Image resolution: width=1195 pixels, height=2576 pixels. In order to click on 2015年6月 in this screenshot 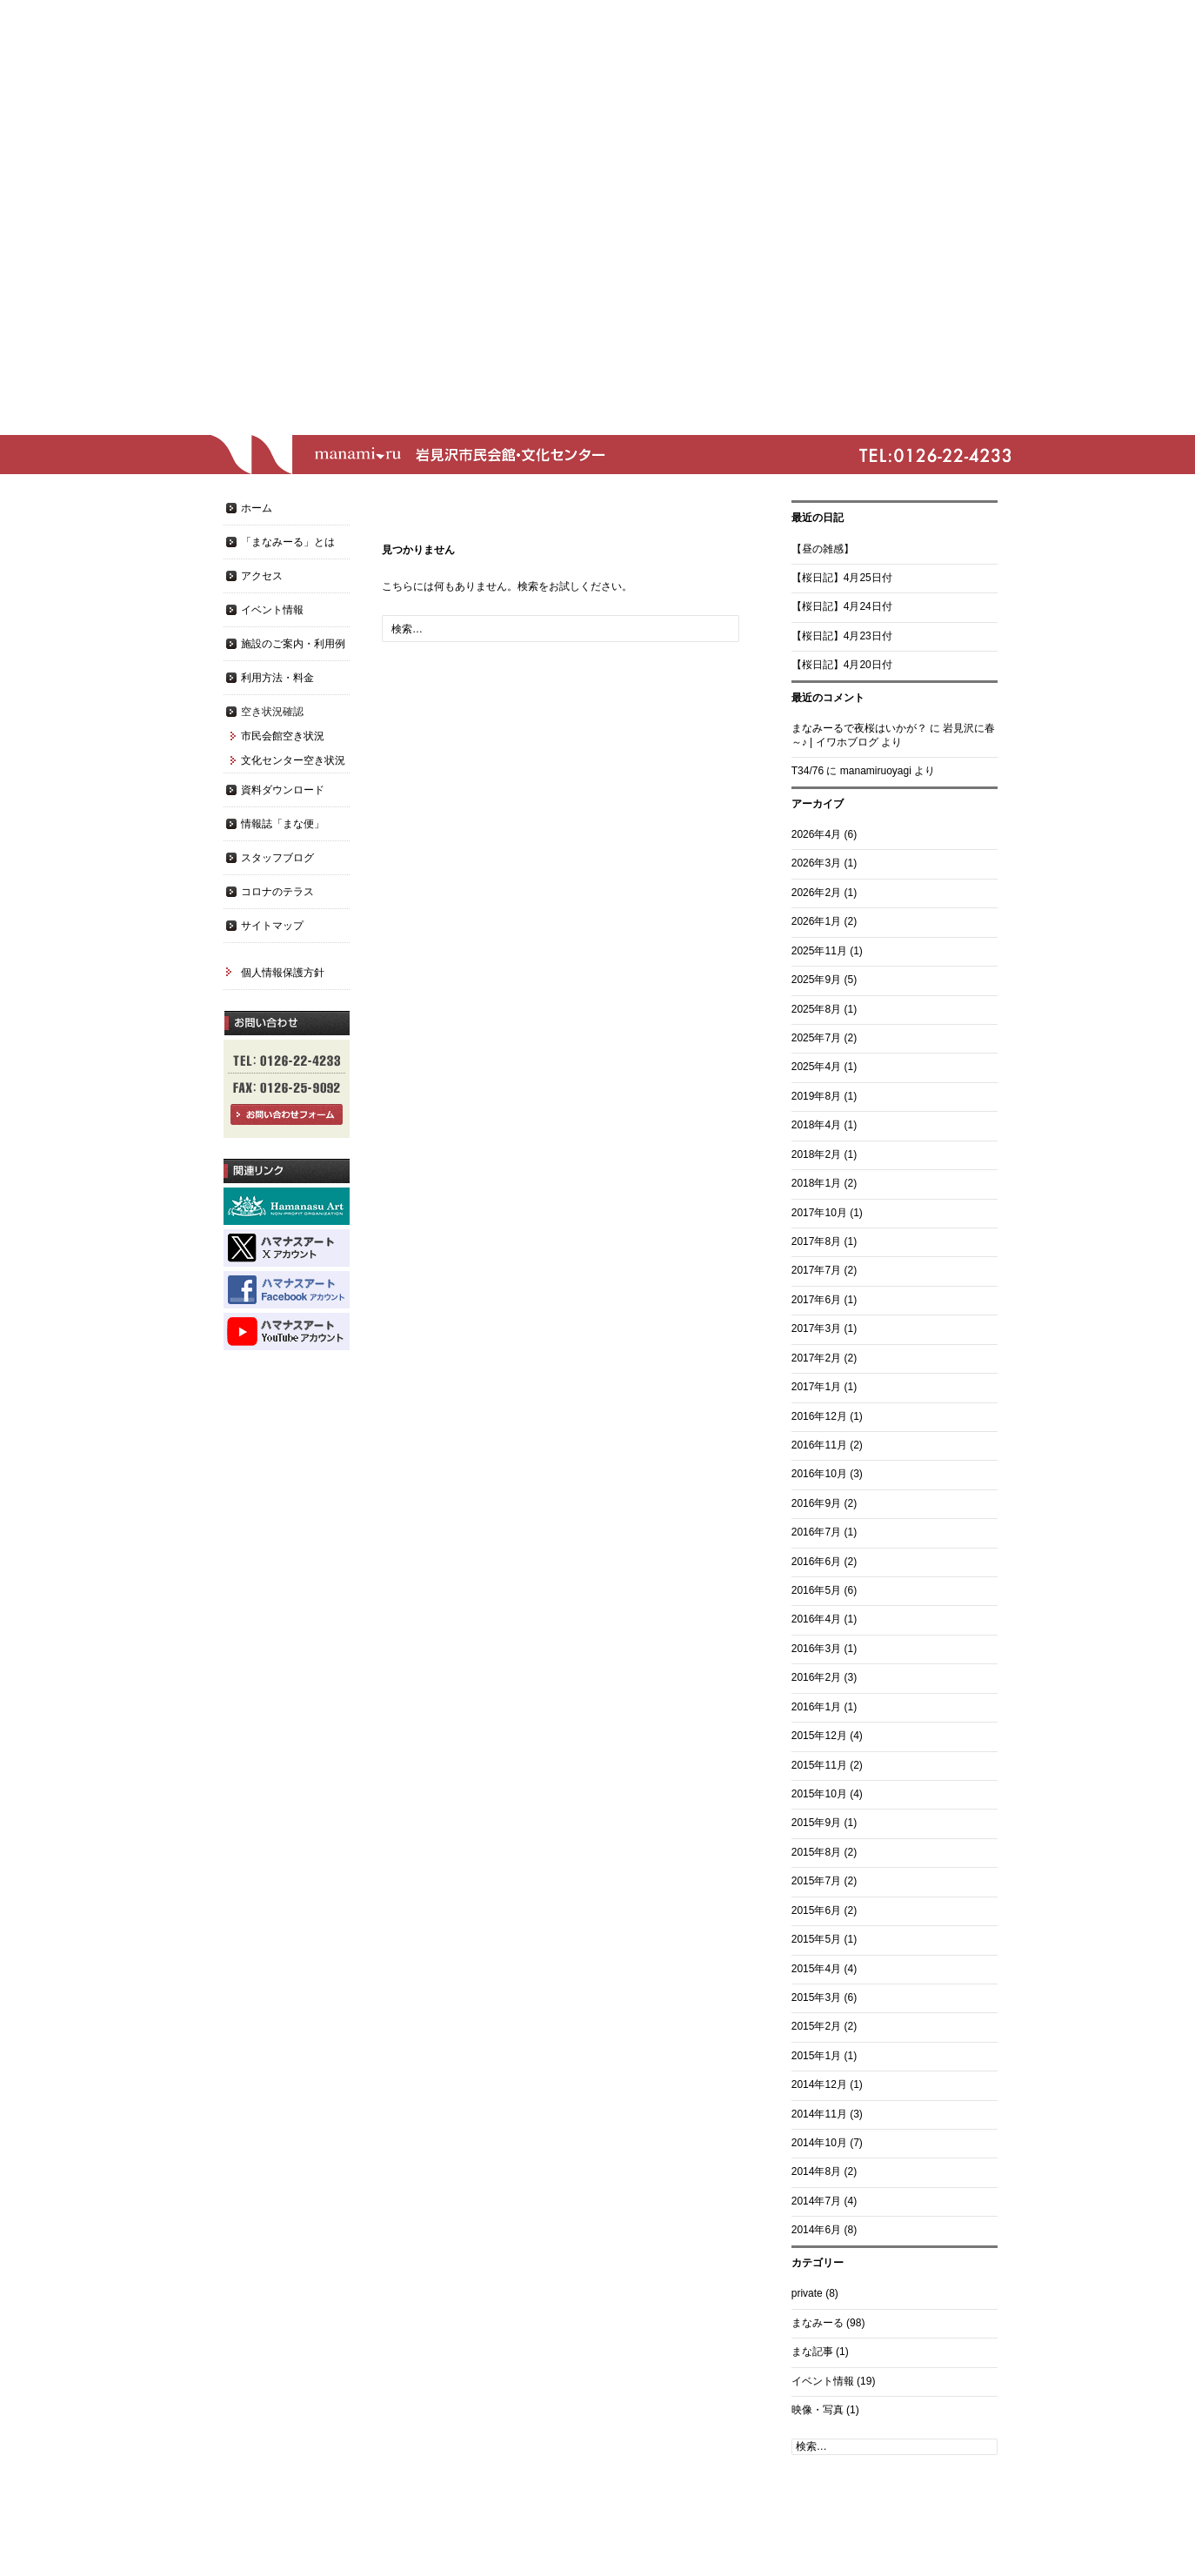, I will do `click(816, 1910)`.